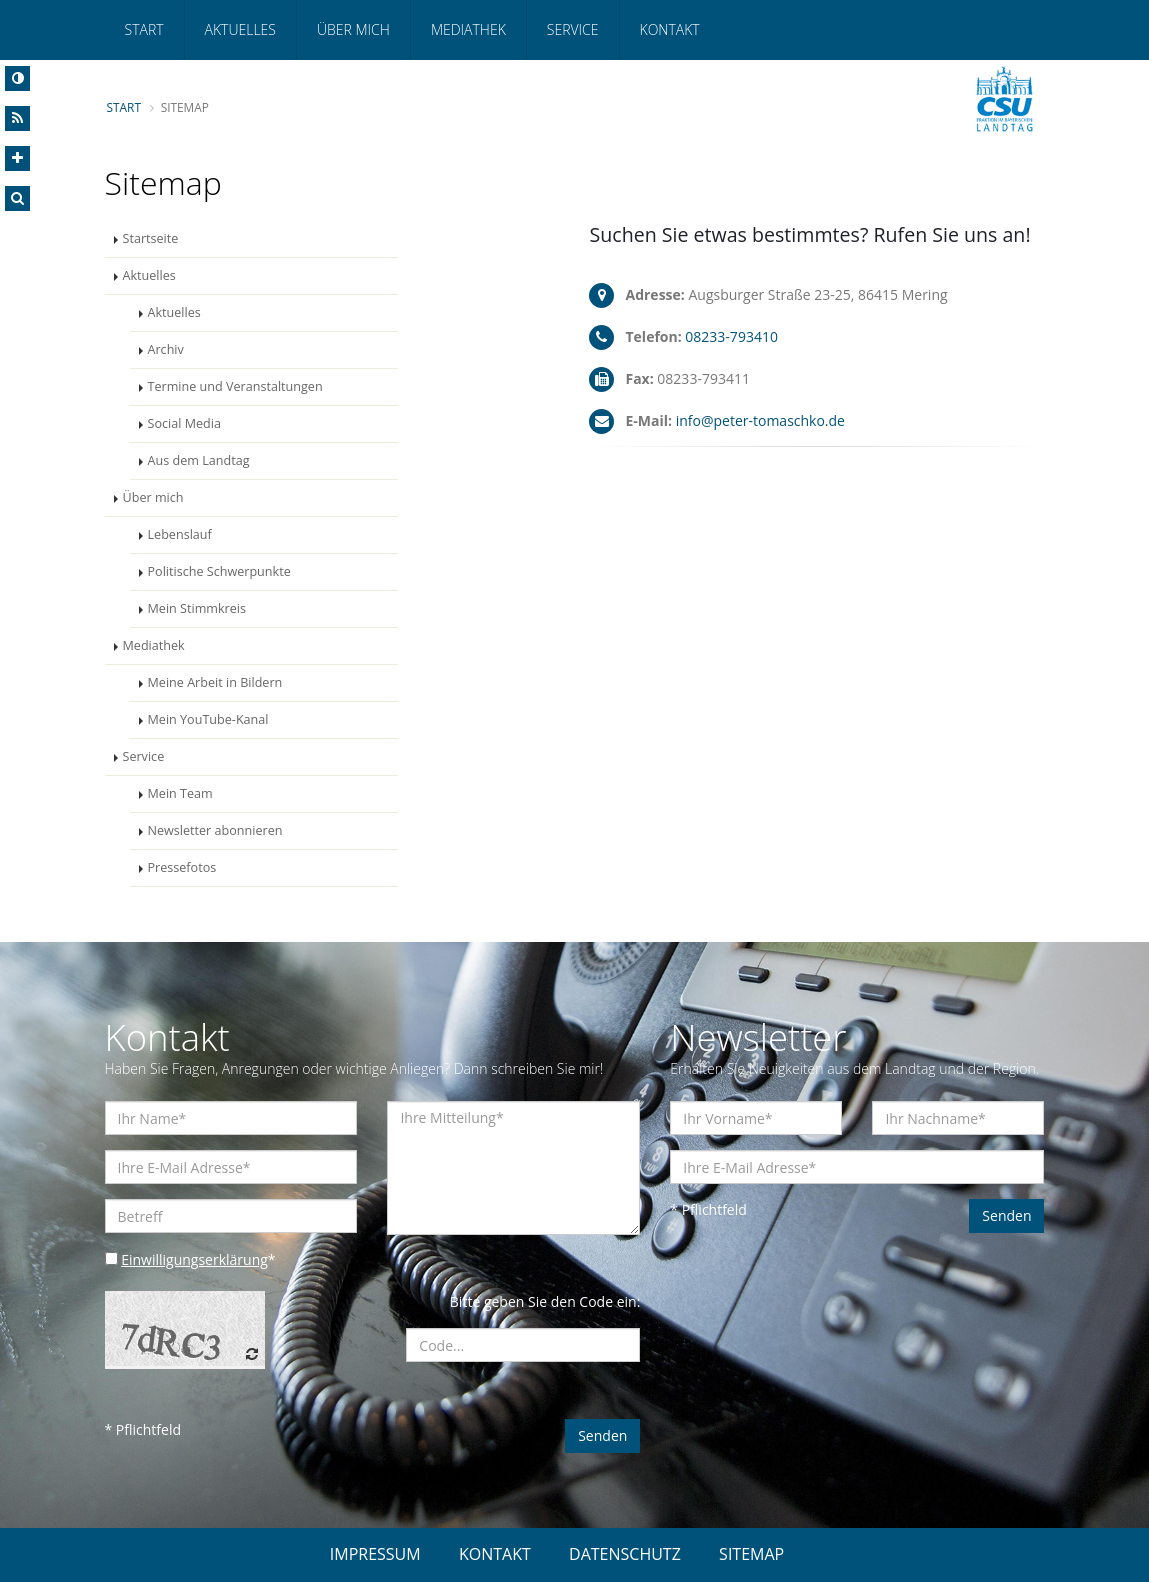 This screenshot has height=1582, width=1149. What do you see at coordinates (151, 238) in the screenshot?
I see `Startseite` at bounding box center [151, 238].